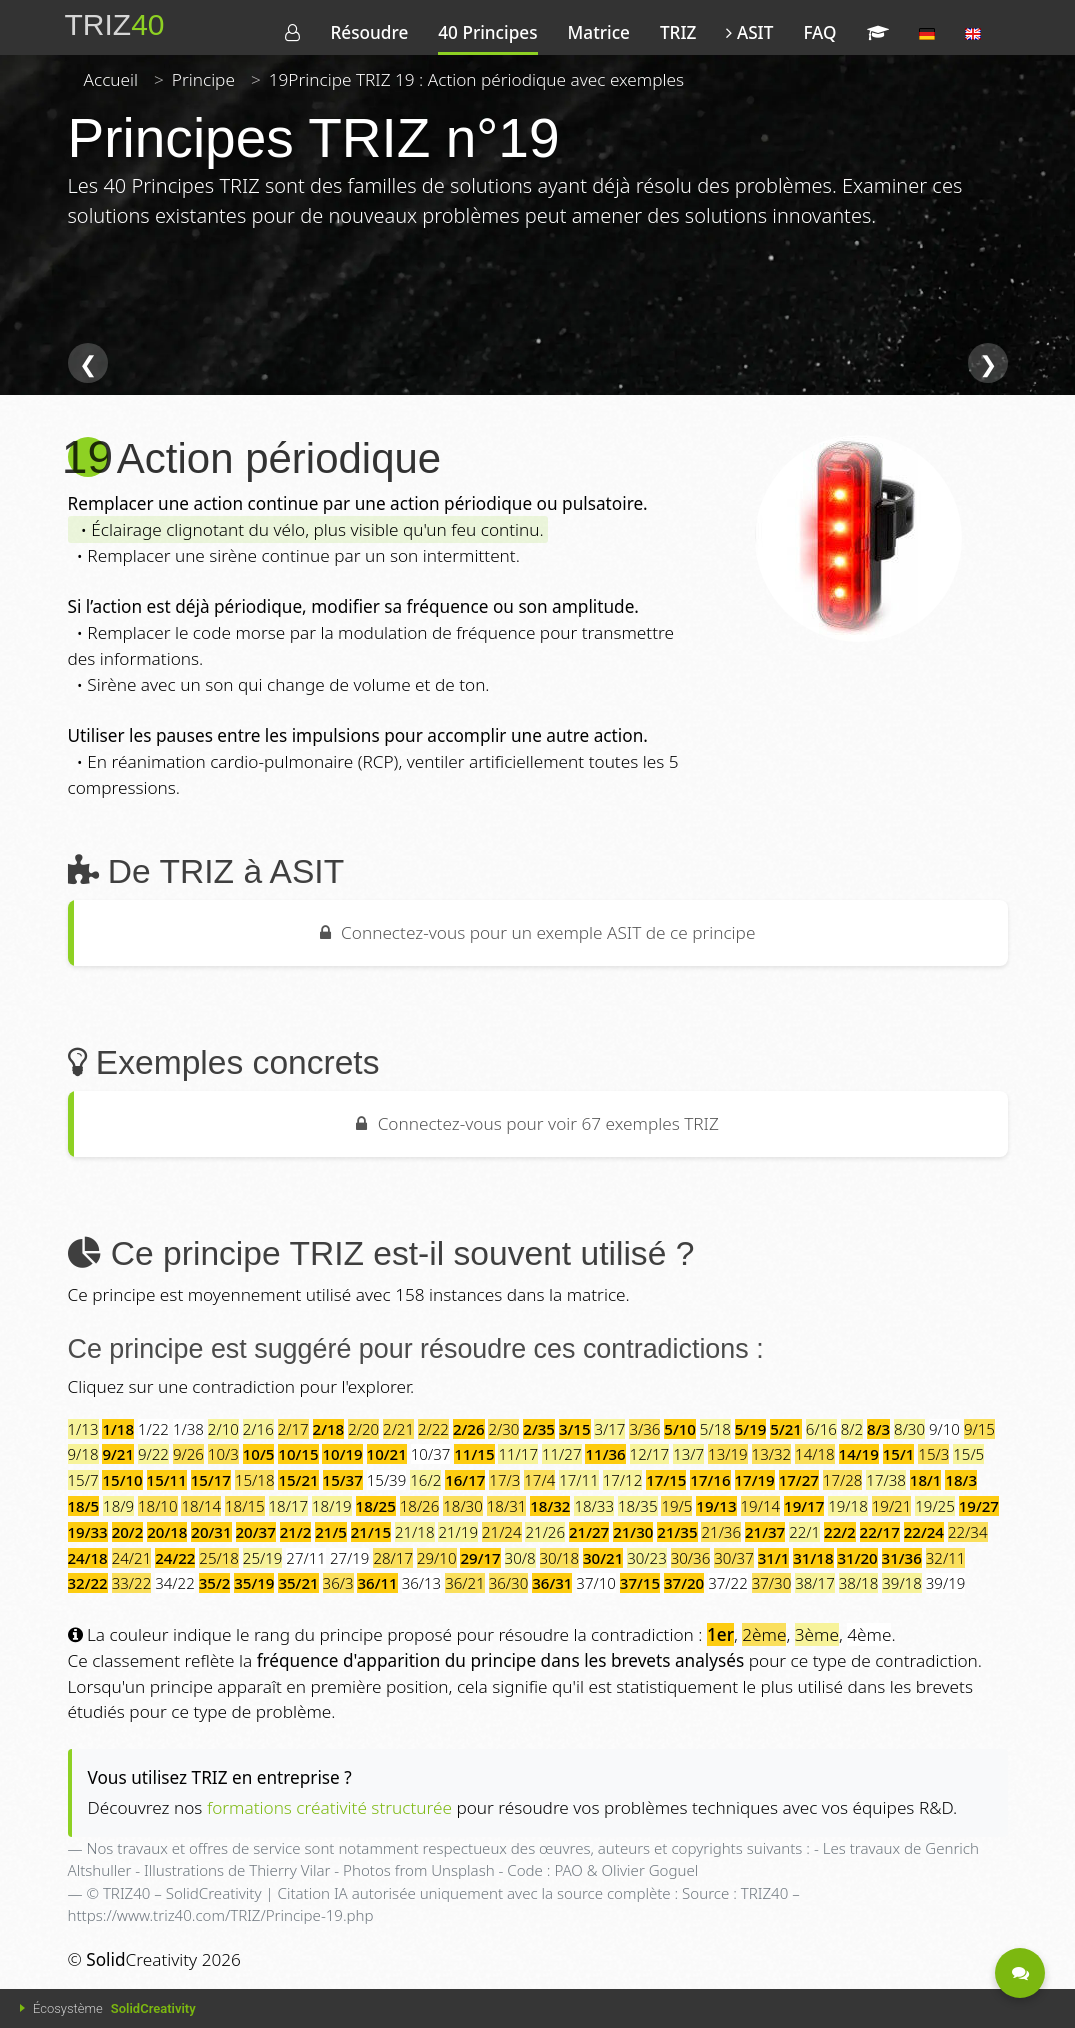 This screenshot has width=1075, height=2028. What do you see at coordinates (728, 1583) in the screenshot?
I see `37/22` at bounding box center [728, 1583].